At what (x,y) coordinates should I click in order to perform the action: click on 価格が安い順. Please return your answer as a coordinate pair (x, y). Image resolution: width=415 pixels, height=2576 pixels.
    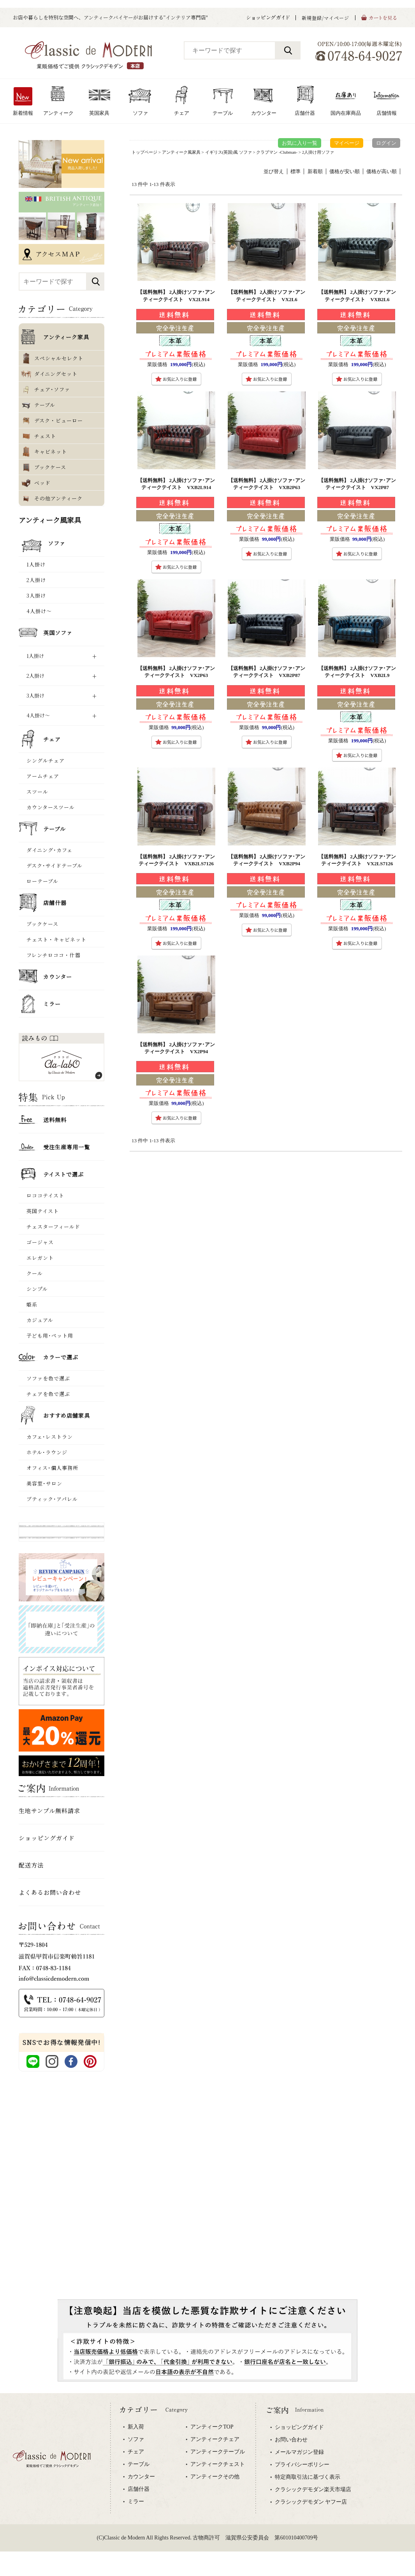
    Looking at the image, I should click on (344, 171).